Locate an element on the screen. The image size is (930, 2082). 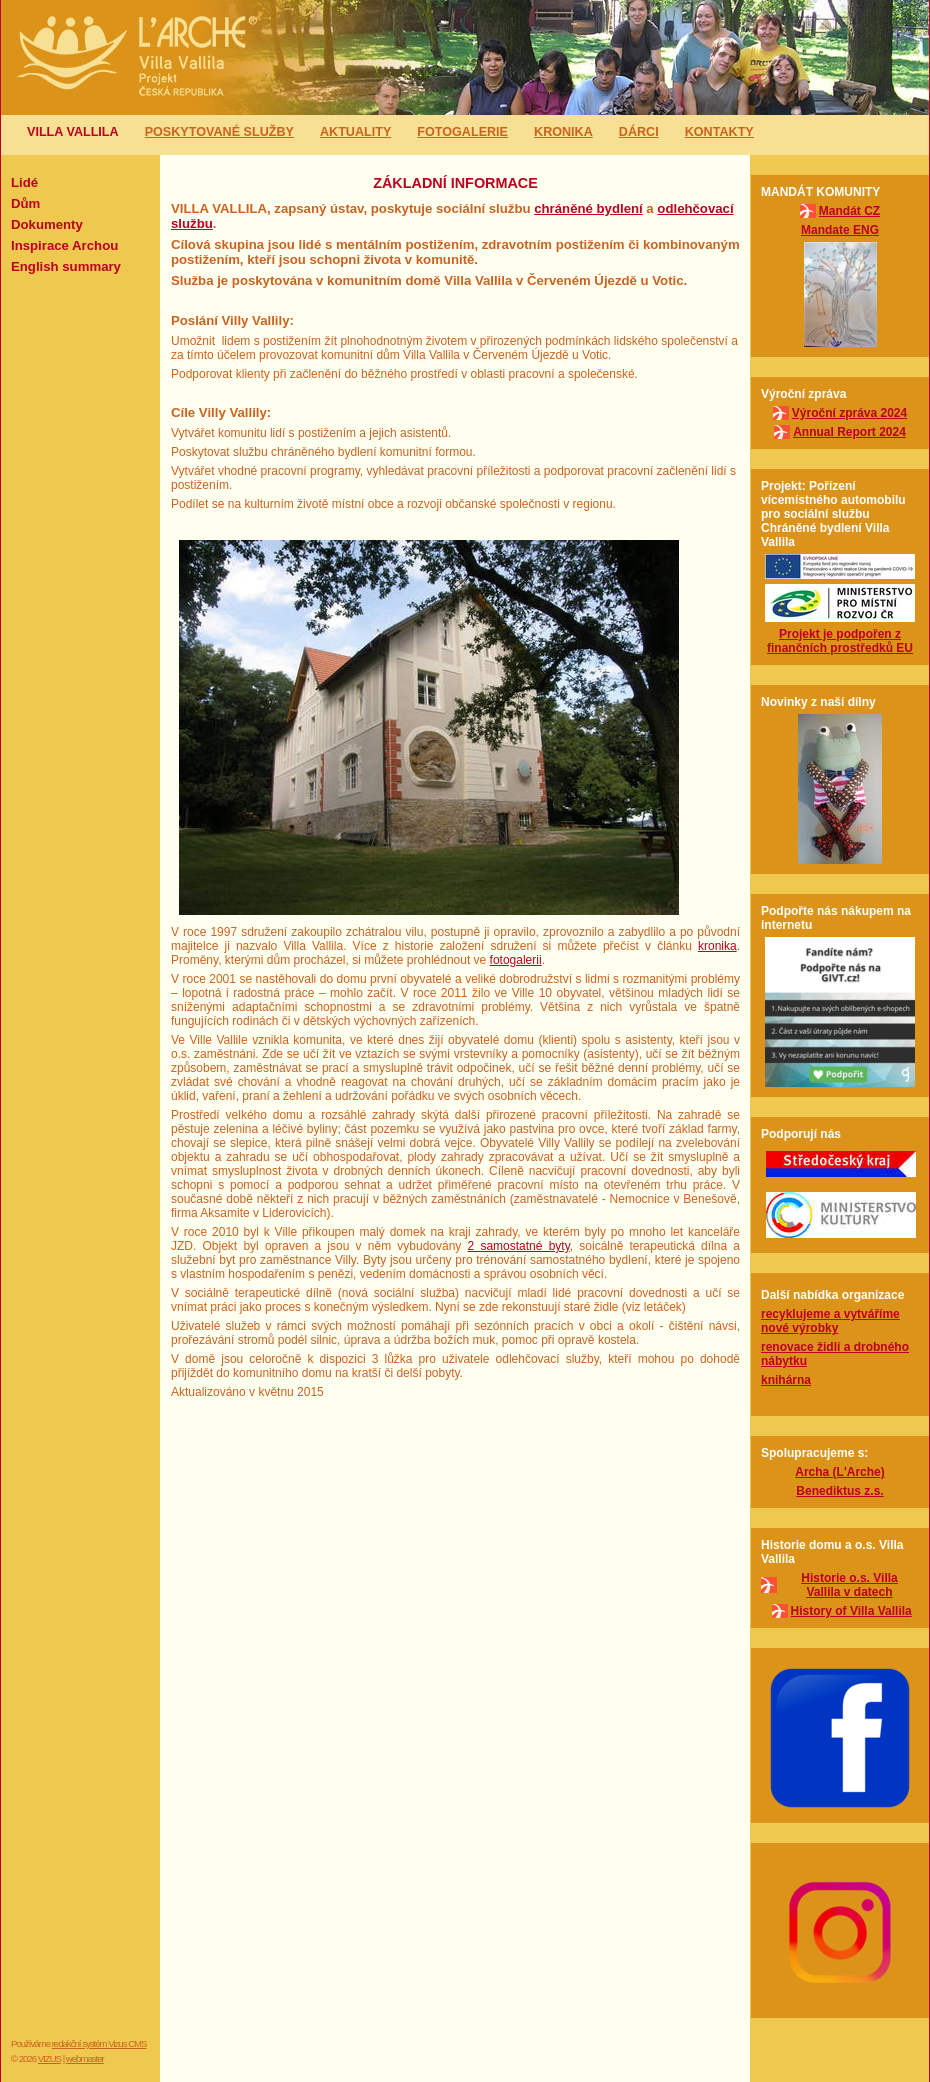
chráněné bydlení is located at coordinates (588, 208).